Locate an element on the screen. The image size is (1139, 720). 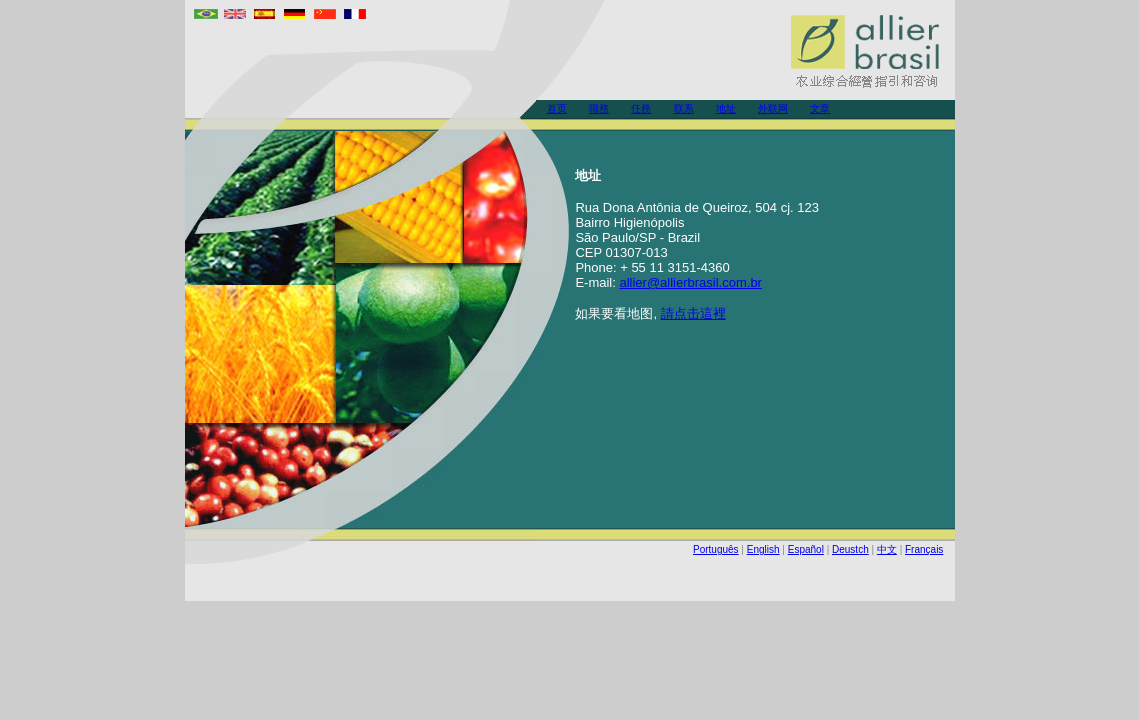
Português is located at coordinates (716, 549).